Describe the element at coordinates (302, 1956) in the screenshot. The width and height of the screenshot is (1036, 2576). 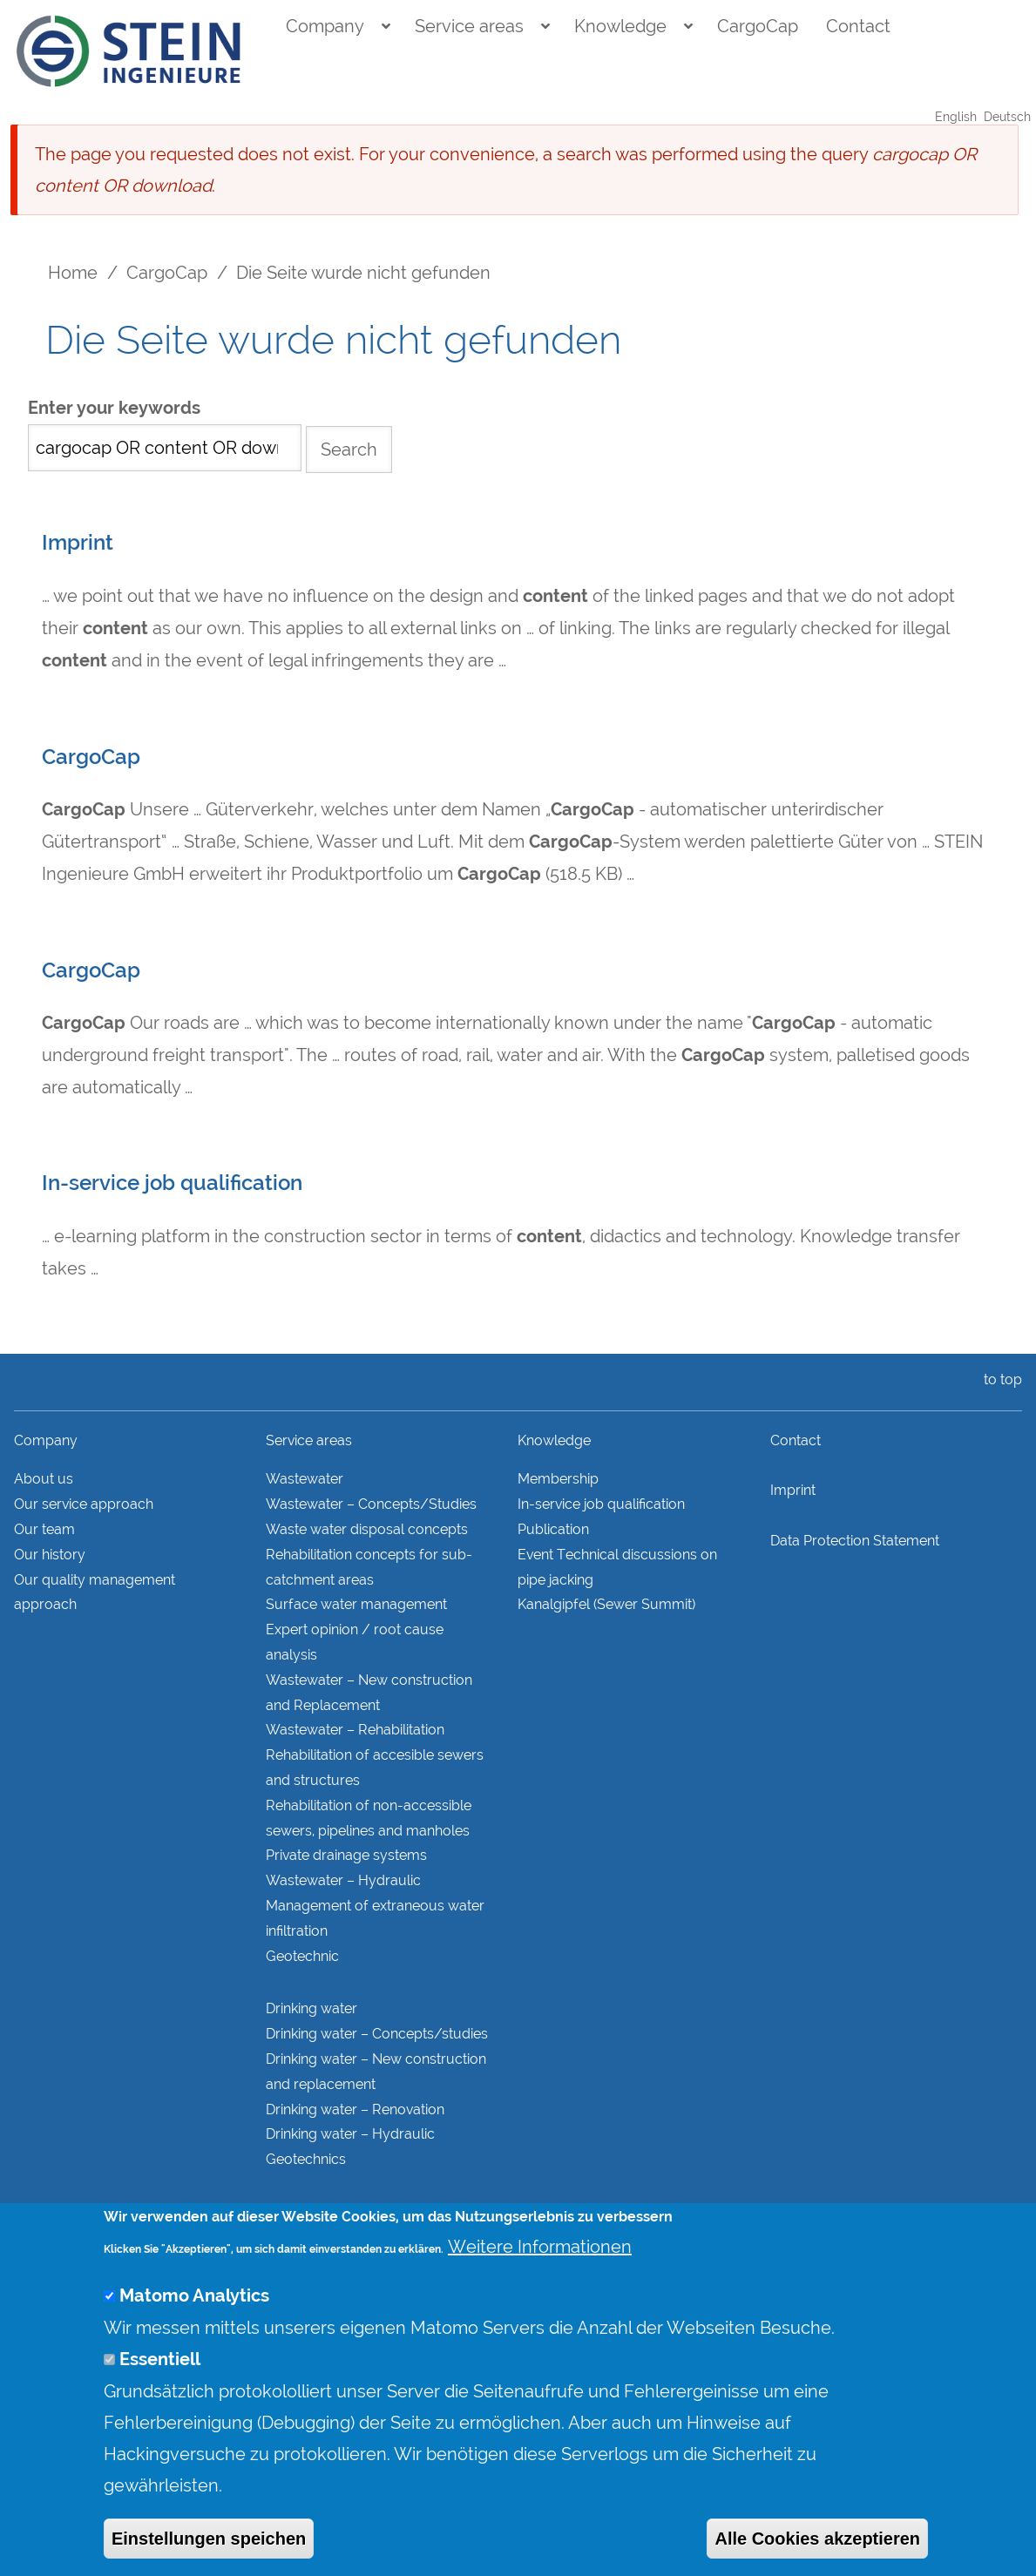
I see `Geotechnic` at that location.